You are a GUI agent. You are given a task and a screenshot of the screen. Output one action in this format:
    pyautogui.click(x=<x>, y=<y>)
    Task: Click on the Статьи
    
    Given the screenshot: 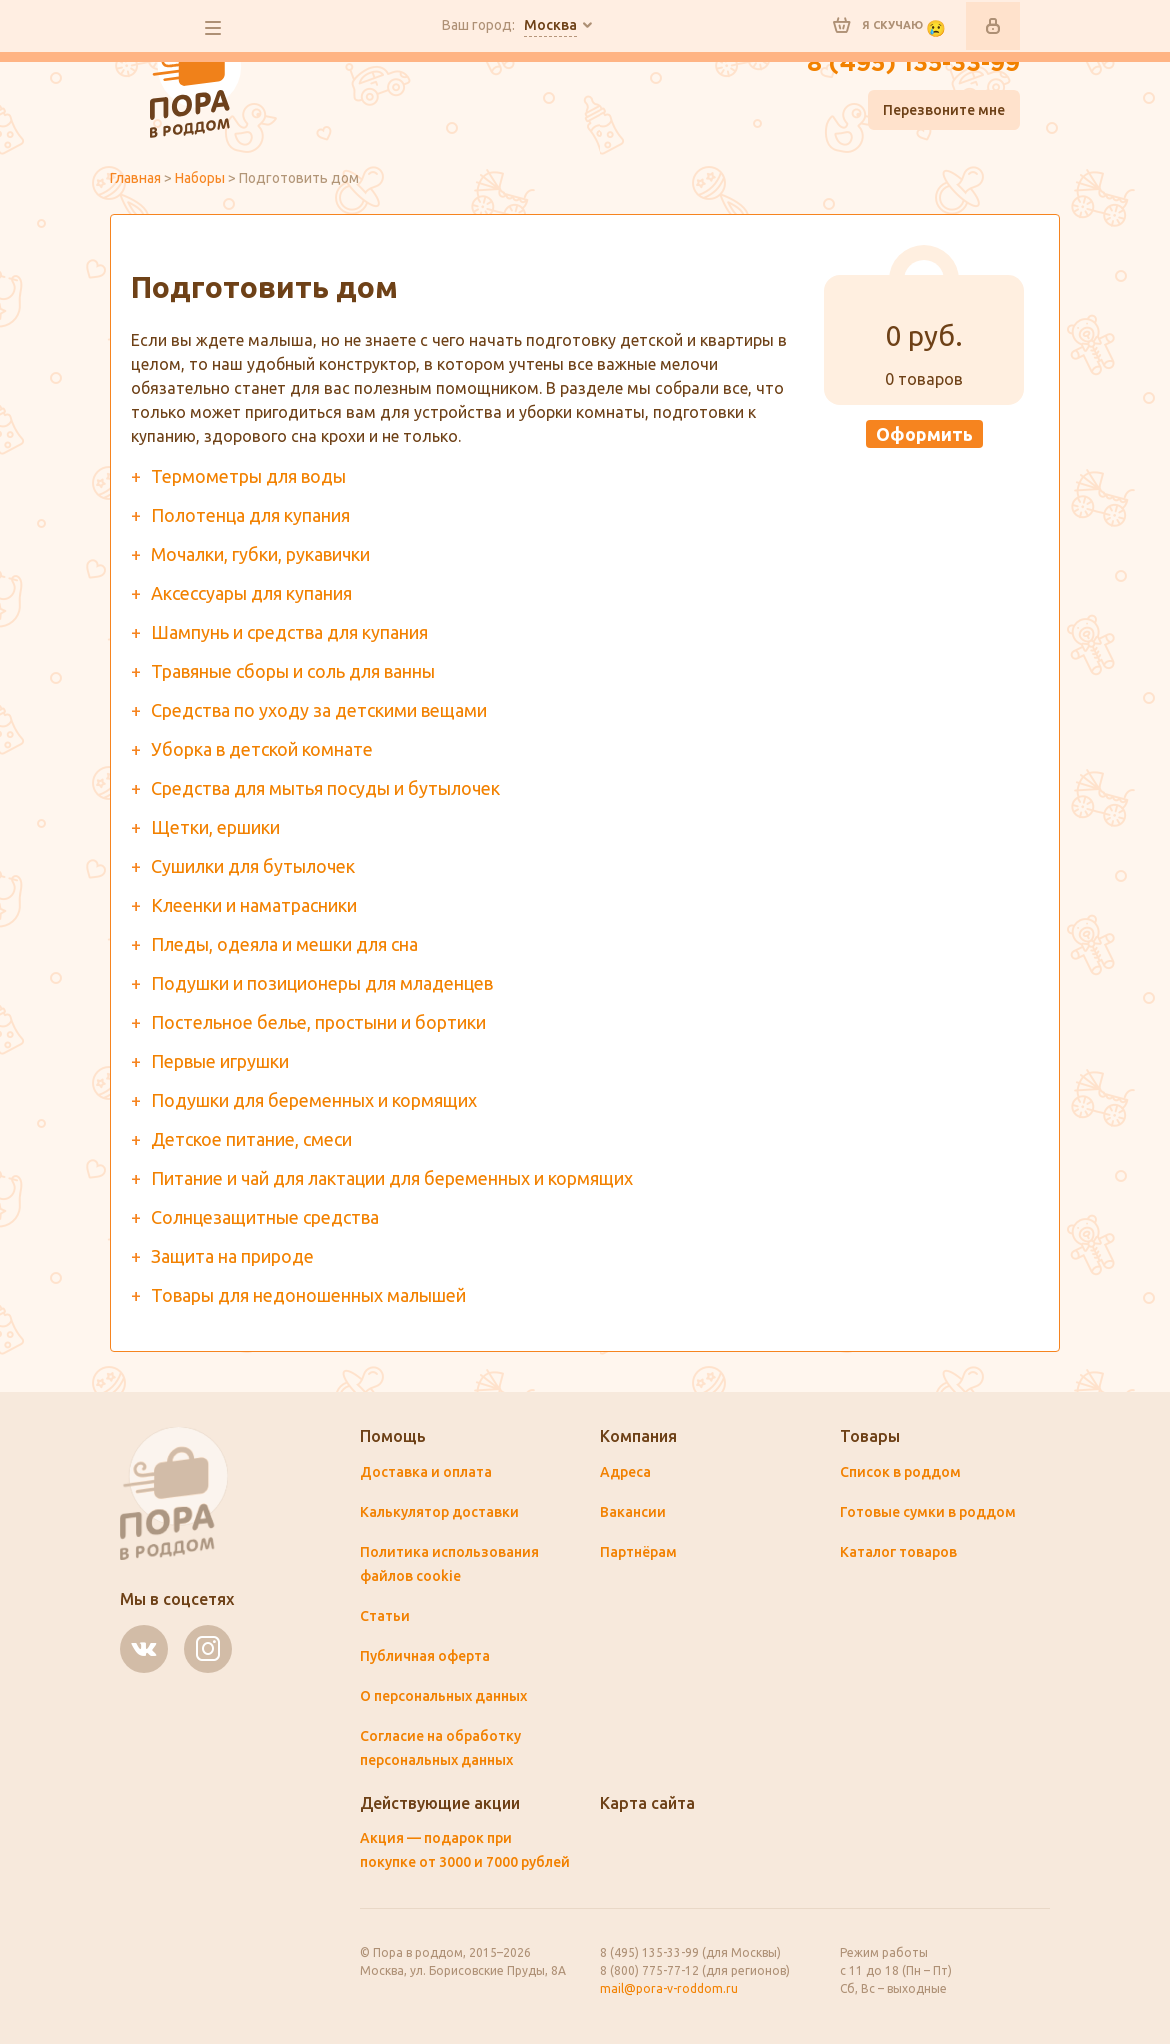 What is the action you would take?
    pyautogui.click(x=385, y=1616)
    